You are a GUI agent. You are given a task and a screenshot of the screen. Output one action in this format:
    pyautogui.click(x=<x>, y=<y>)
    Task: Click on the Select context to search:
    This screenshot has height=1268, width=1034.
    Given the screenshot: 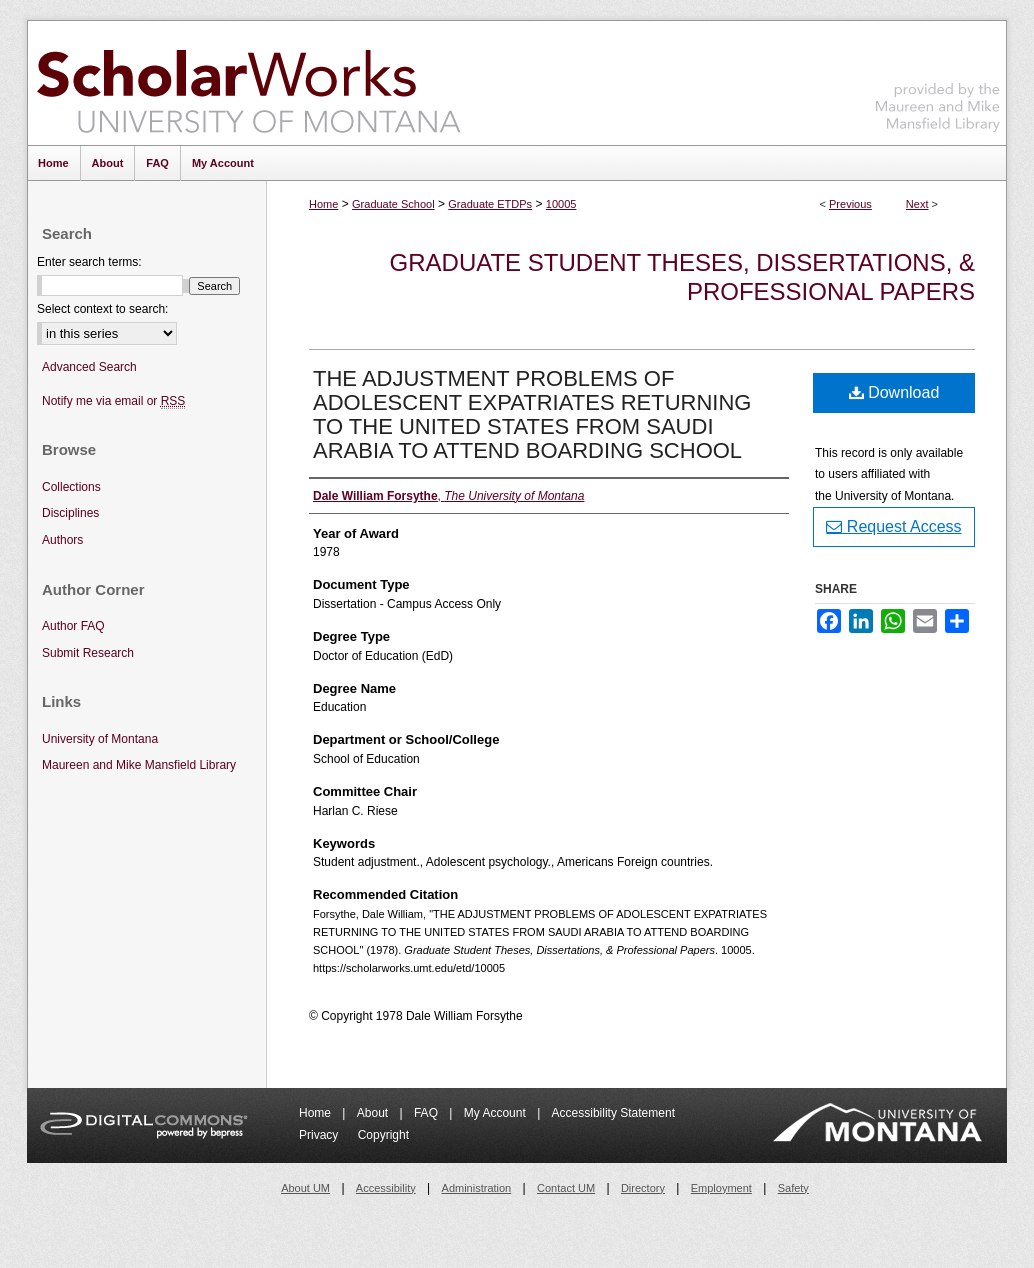 What is the action you would take?
    pyautogui.click(x=102, y=309)
    